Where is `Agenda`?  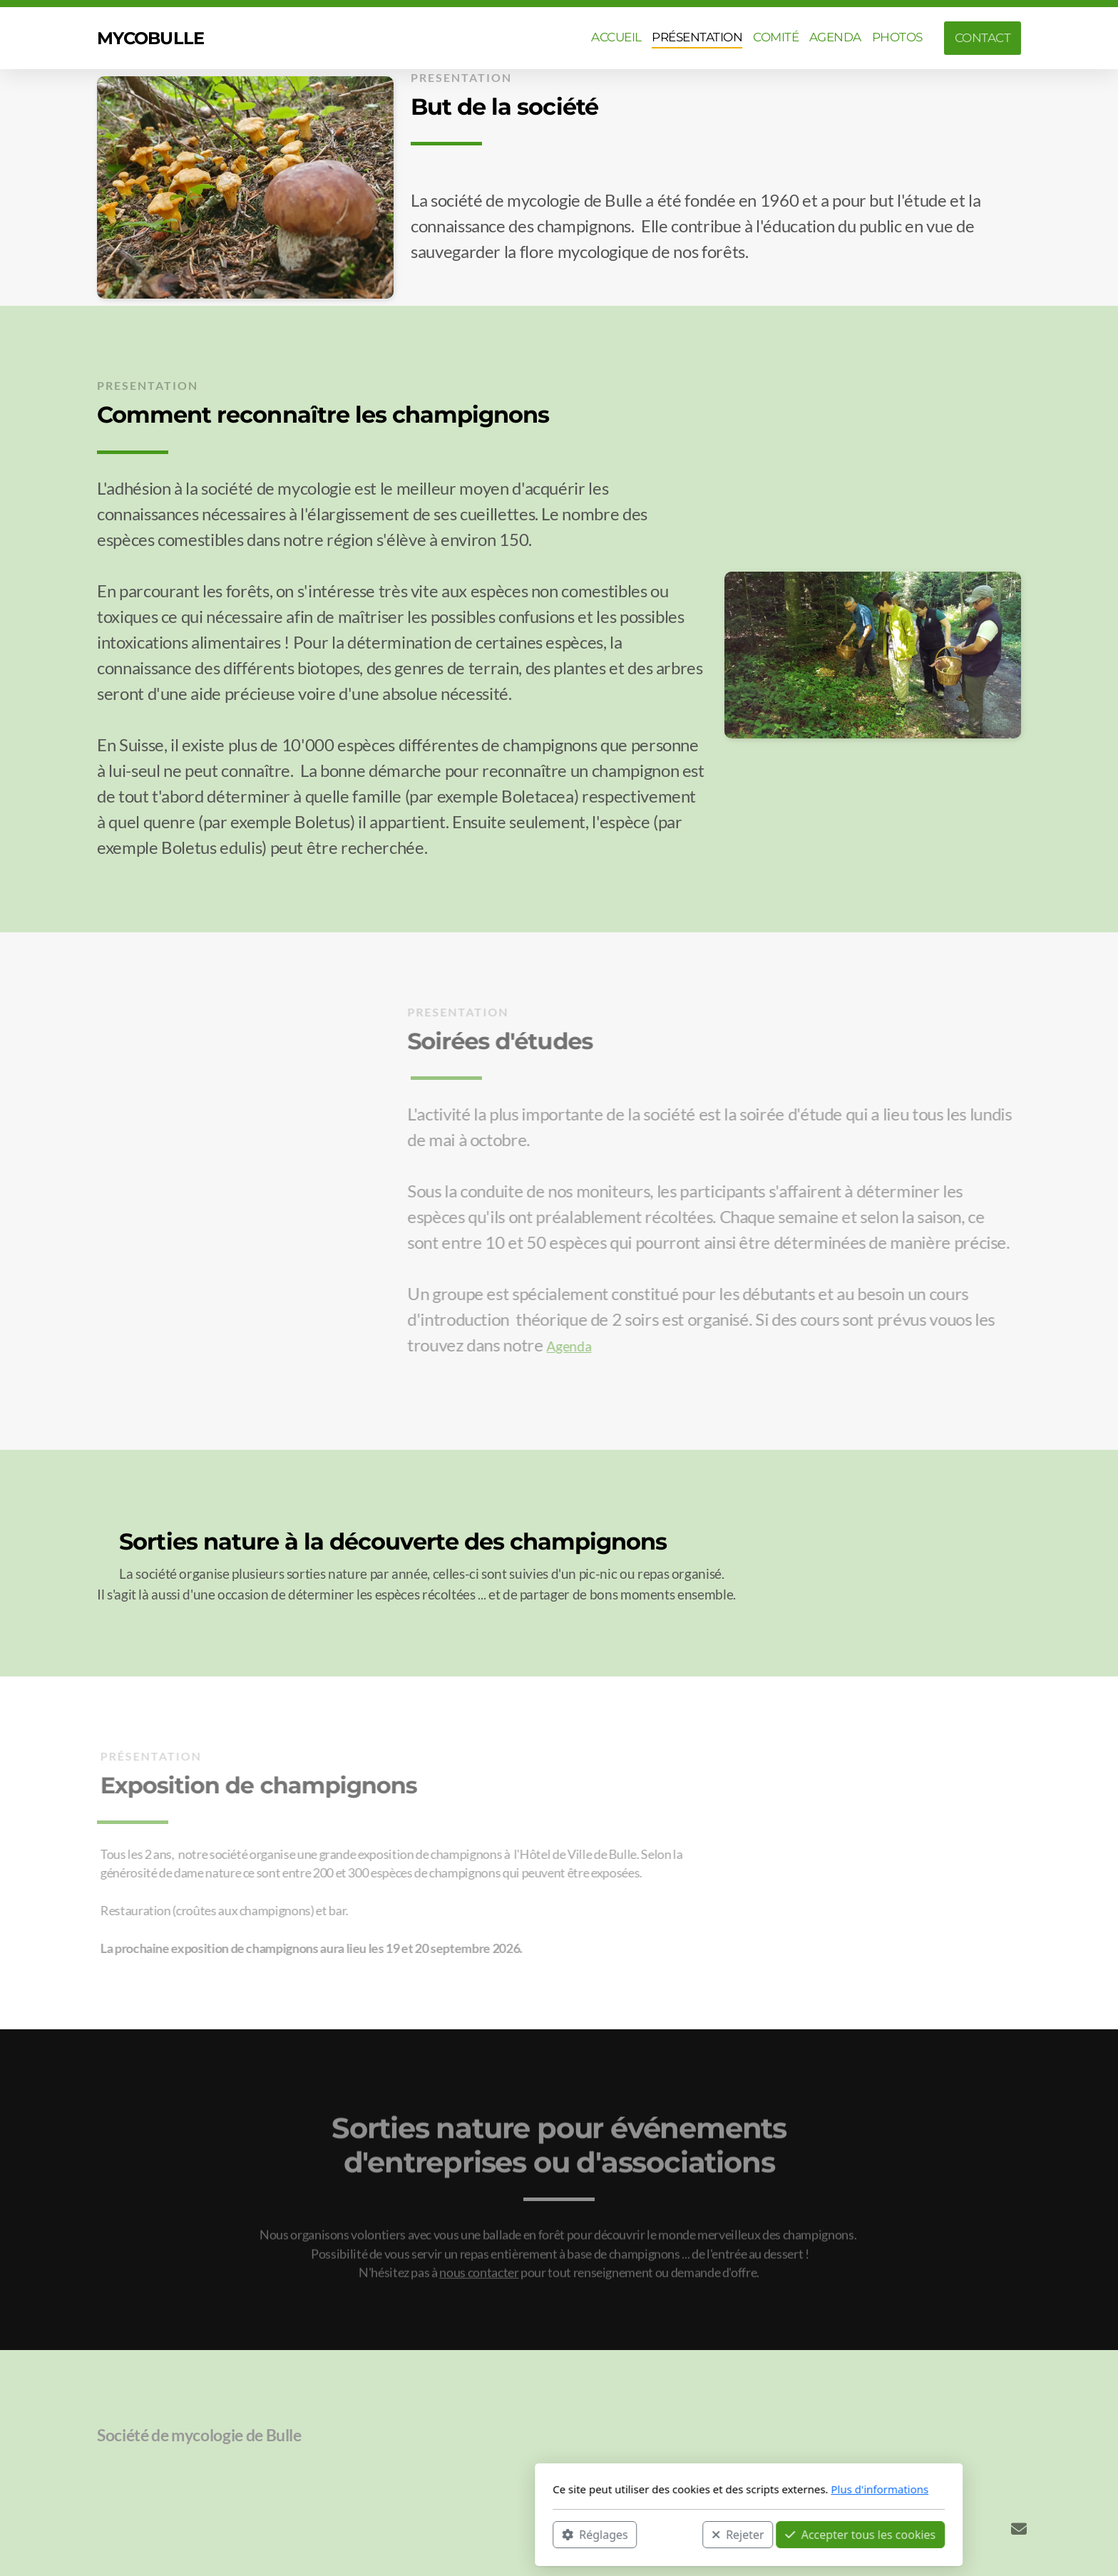
Agenda is located at coordinates (566, 1346).